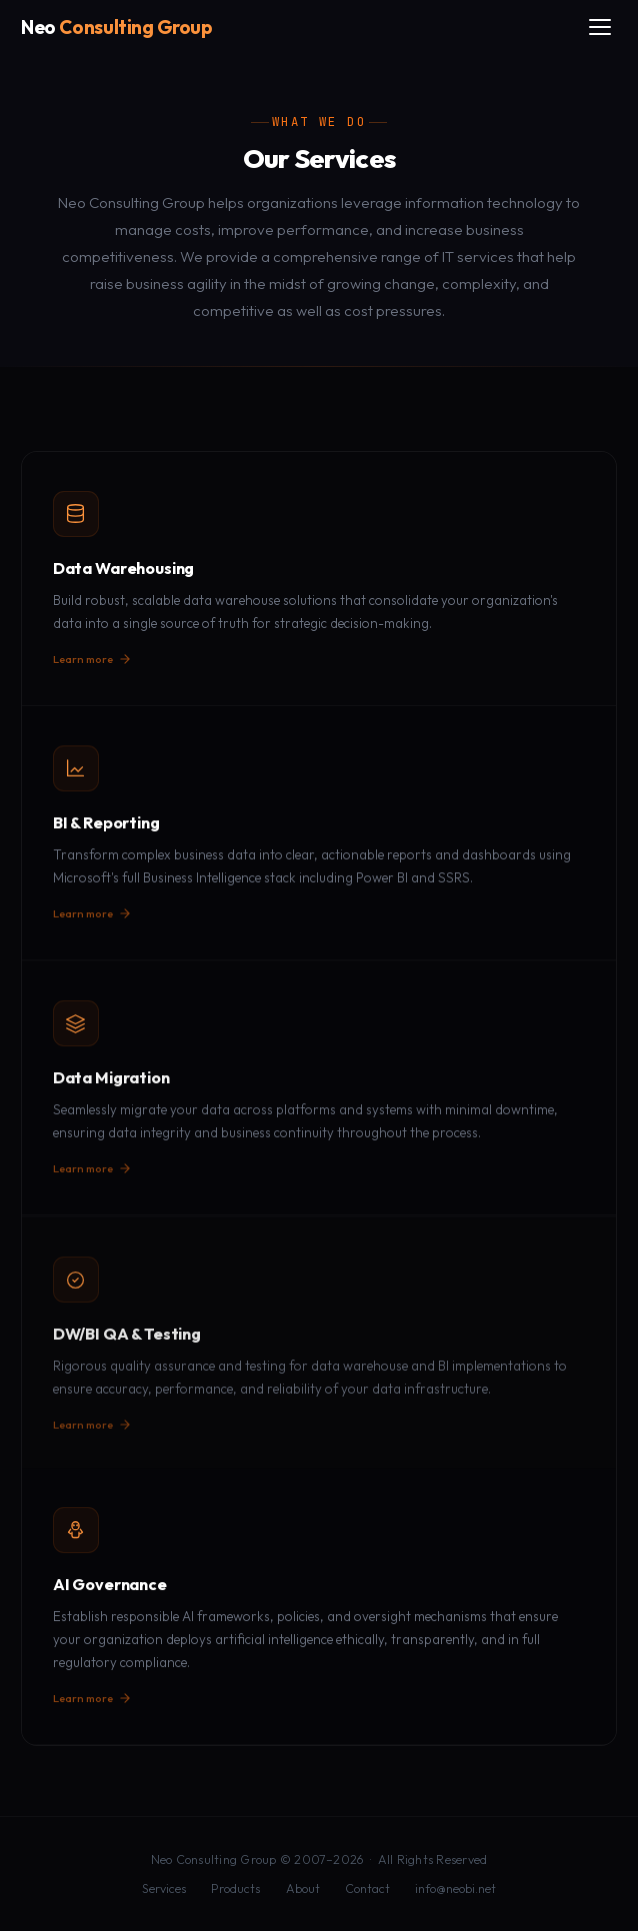 This screenshot has height=1931, width=638. What do you see at coordinates (455, 1888) in the screenshot?
I see `info@neobi.net` at bounding box center [455, 1888].